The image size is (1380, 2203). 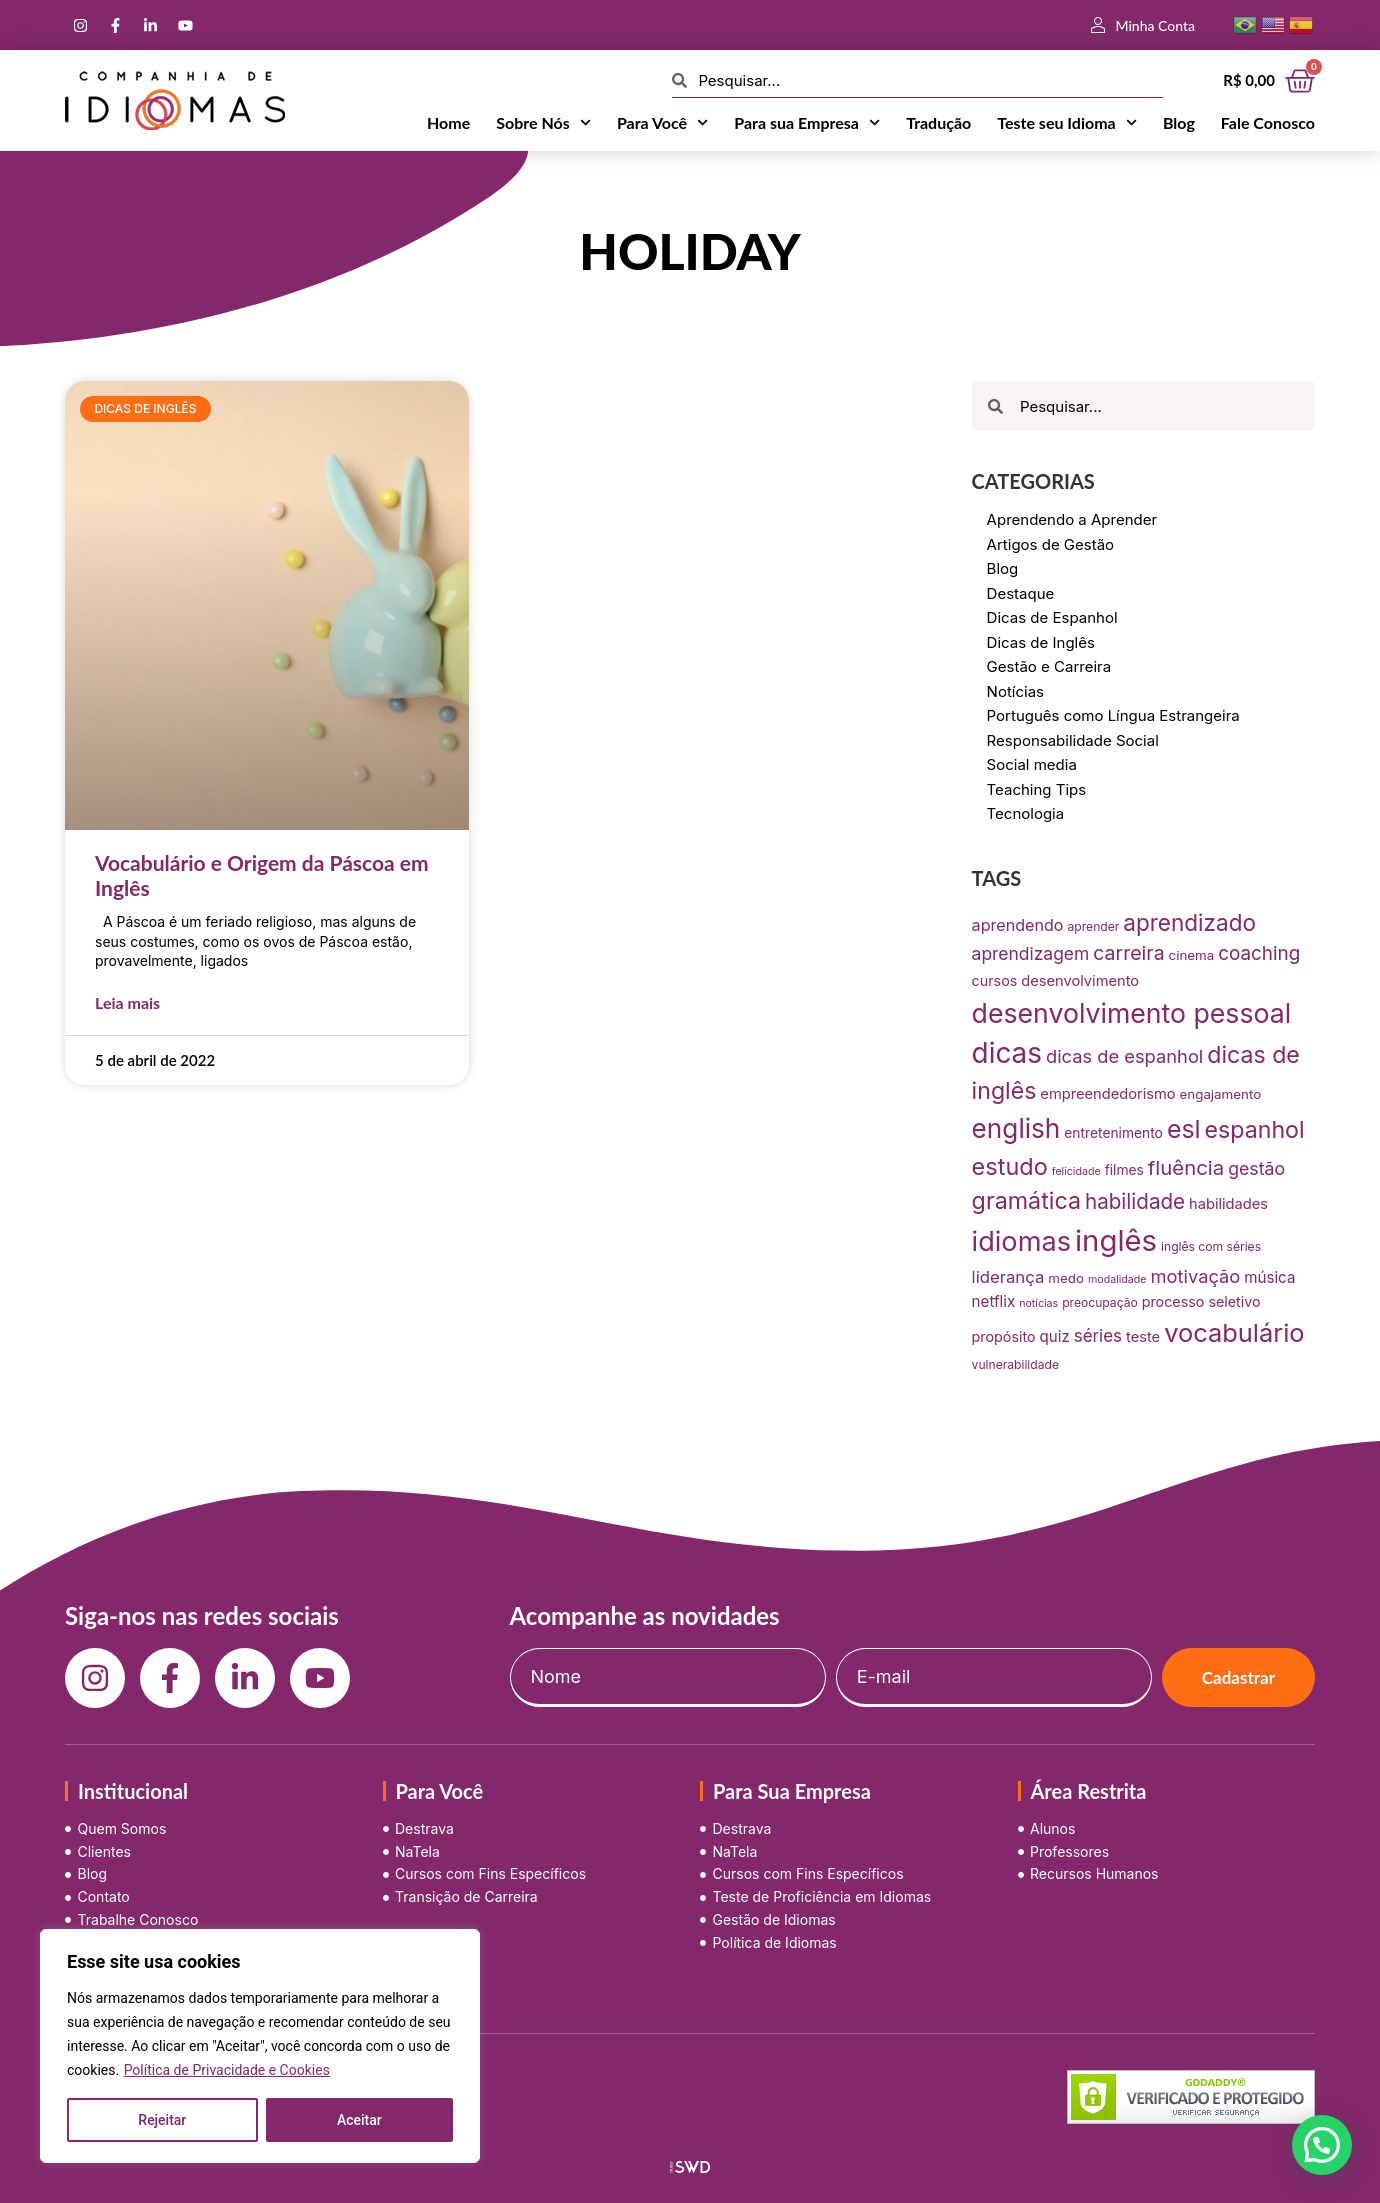 What do you see at coordinates (359, 2120) in the screenshot?
I see `Aceitar` at bounding box center [359, 2120].